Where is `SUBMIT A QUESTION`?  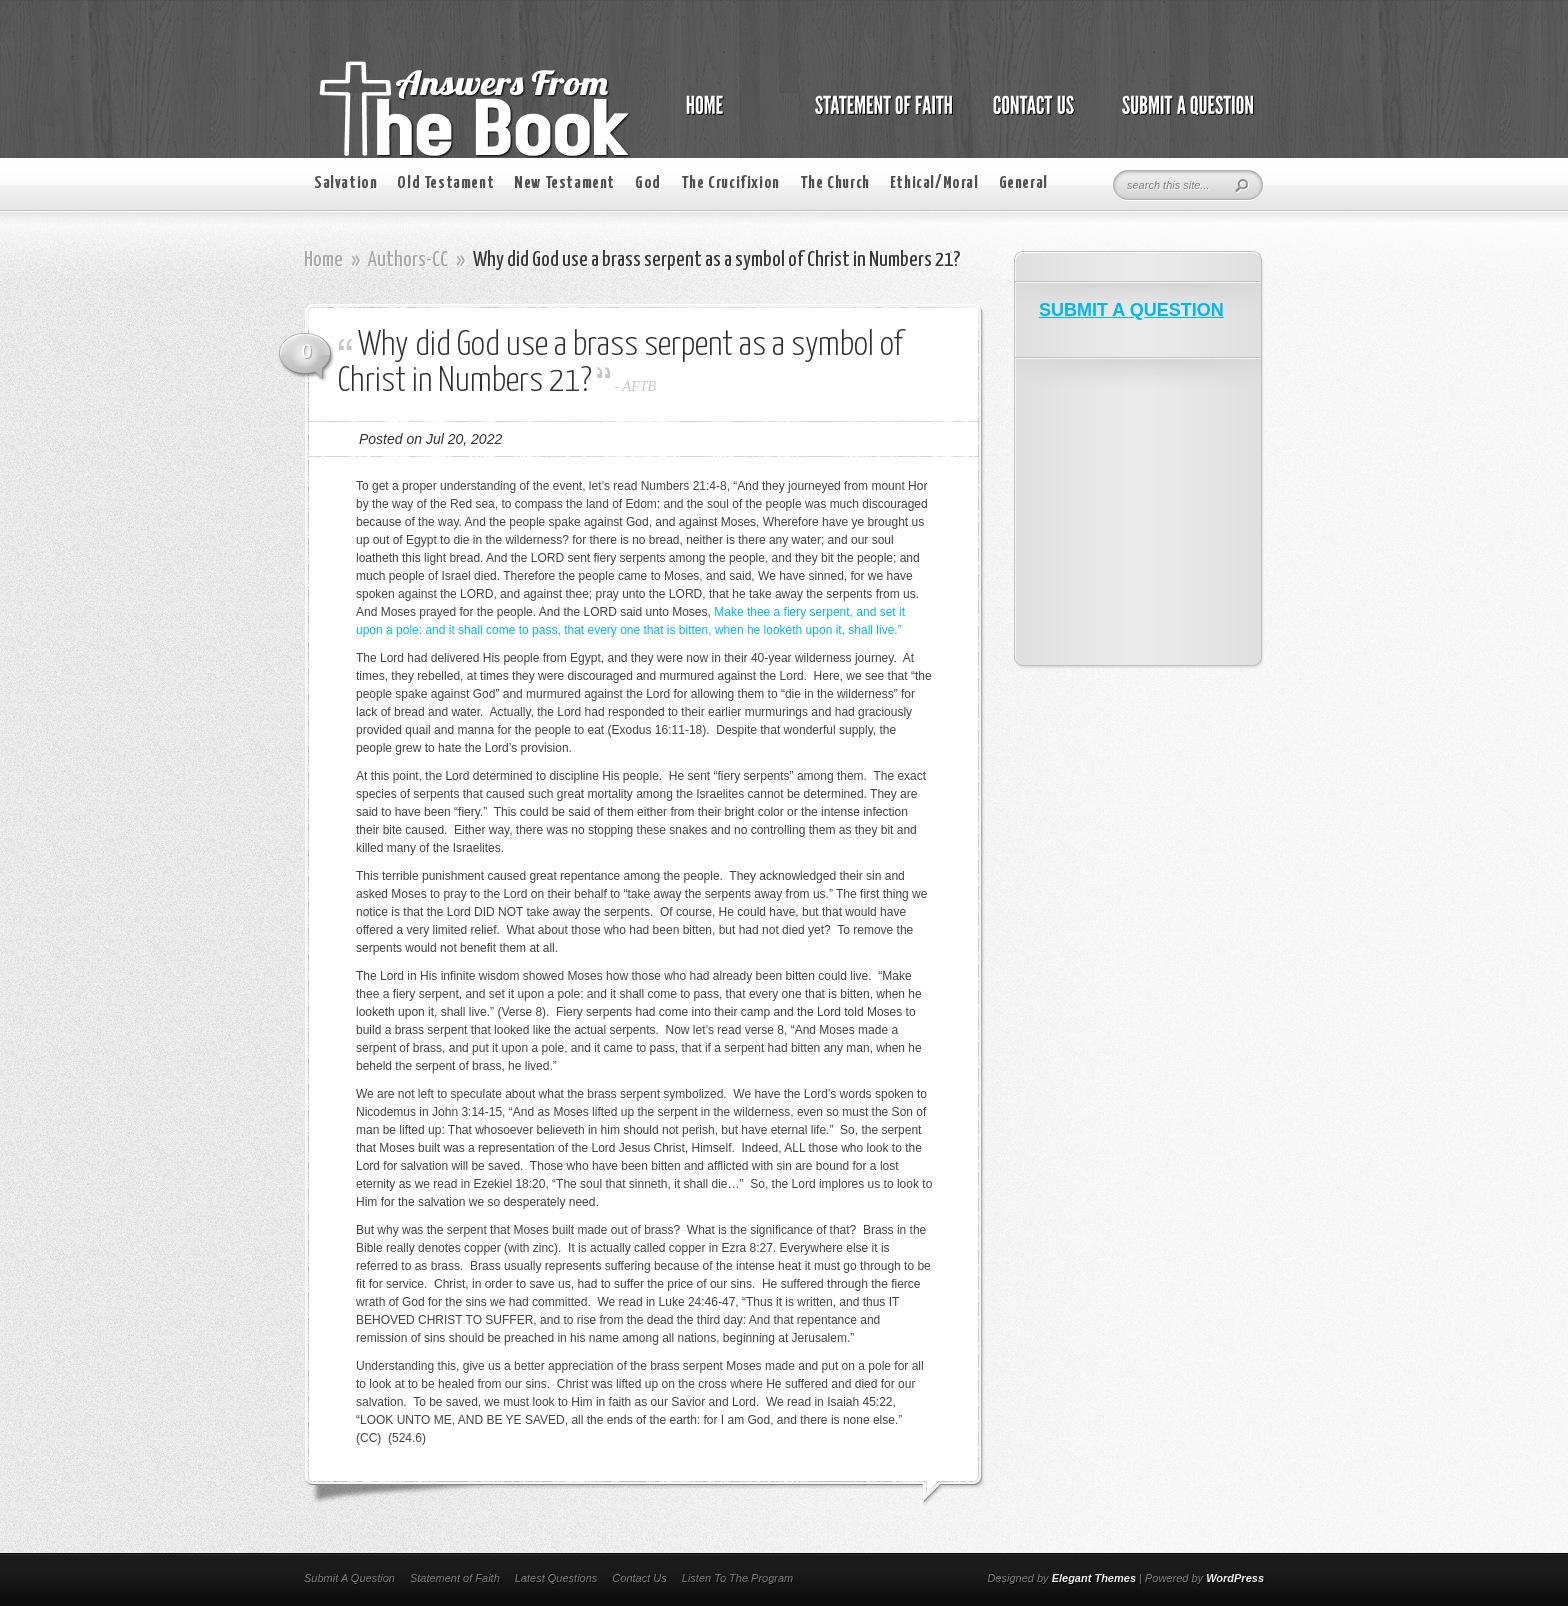
SUBMIT A QUESTION is located at coordinates (1131, 310).